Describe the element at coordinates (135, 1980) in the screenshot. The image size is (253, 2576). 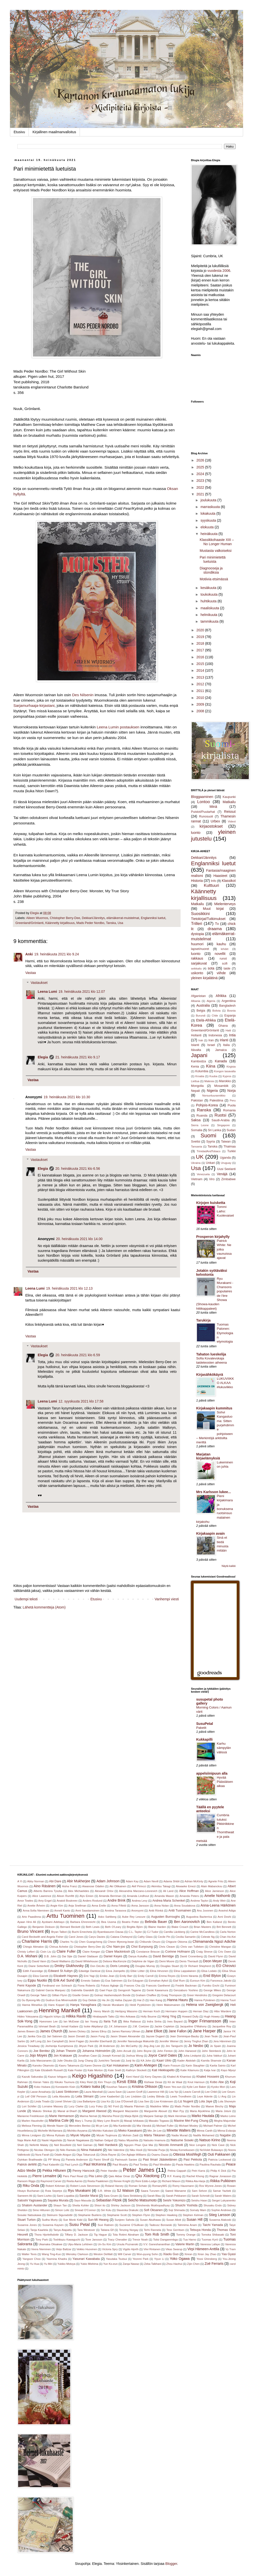
I see `Esi Edugyan` at that location.